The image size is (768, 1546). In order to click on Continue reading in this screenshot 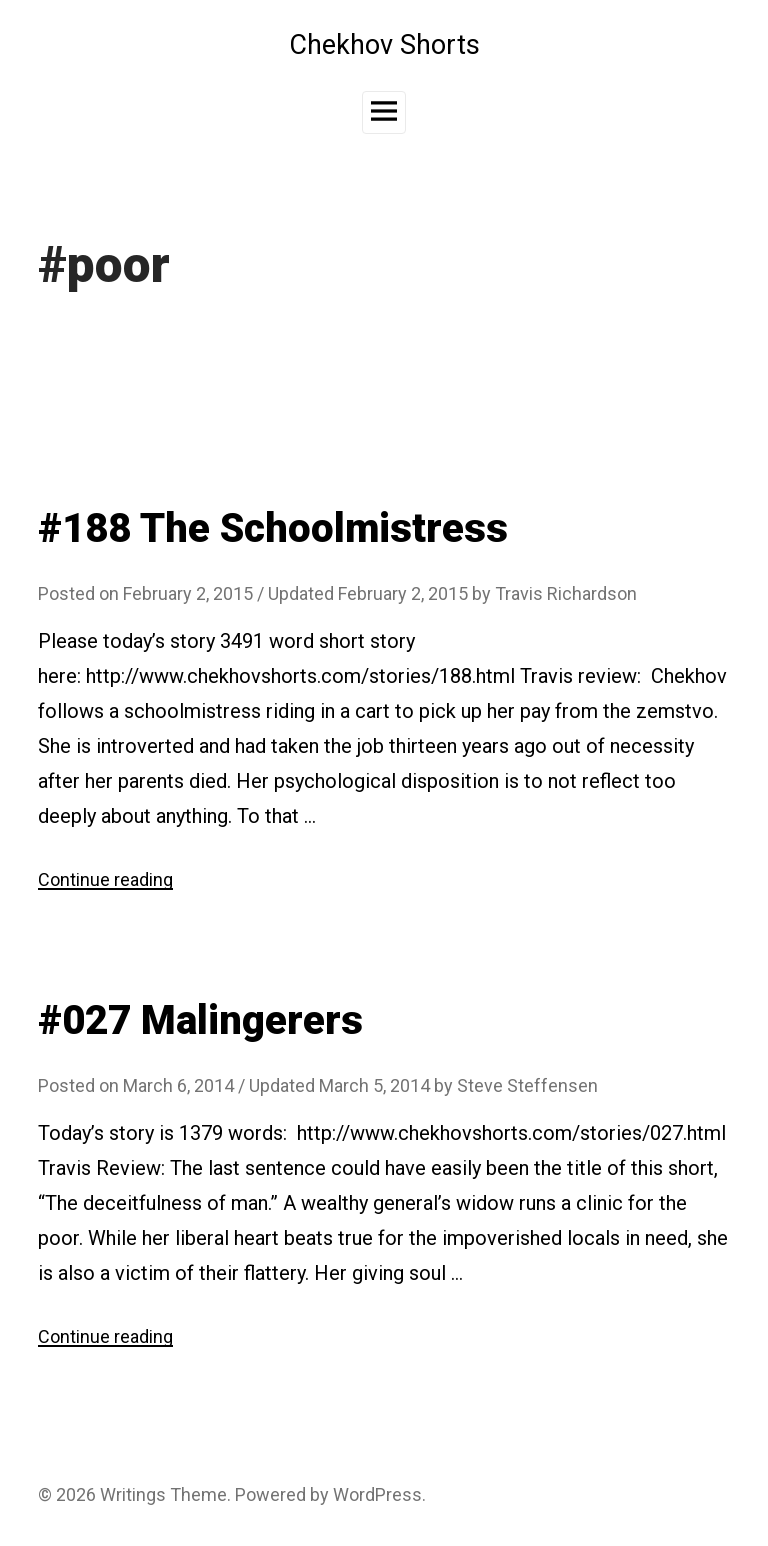, I will do `click(105, 879)`.